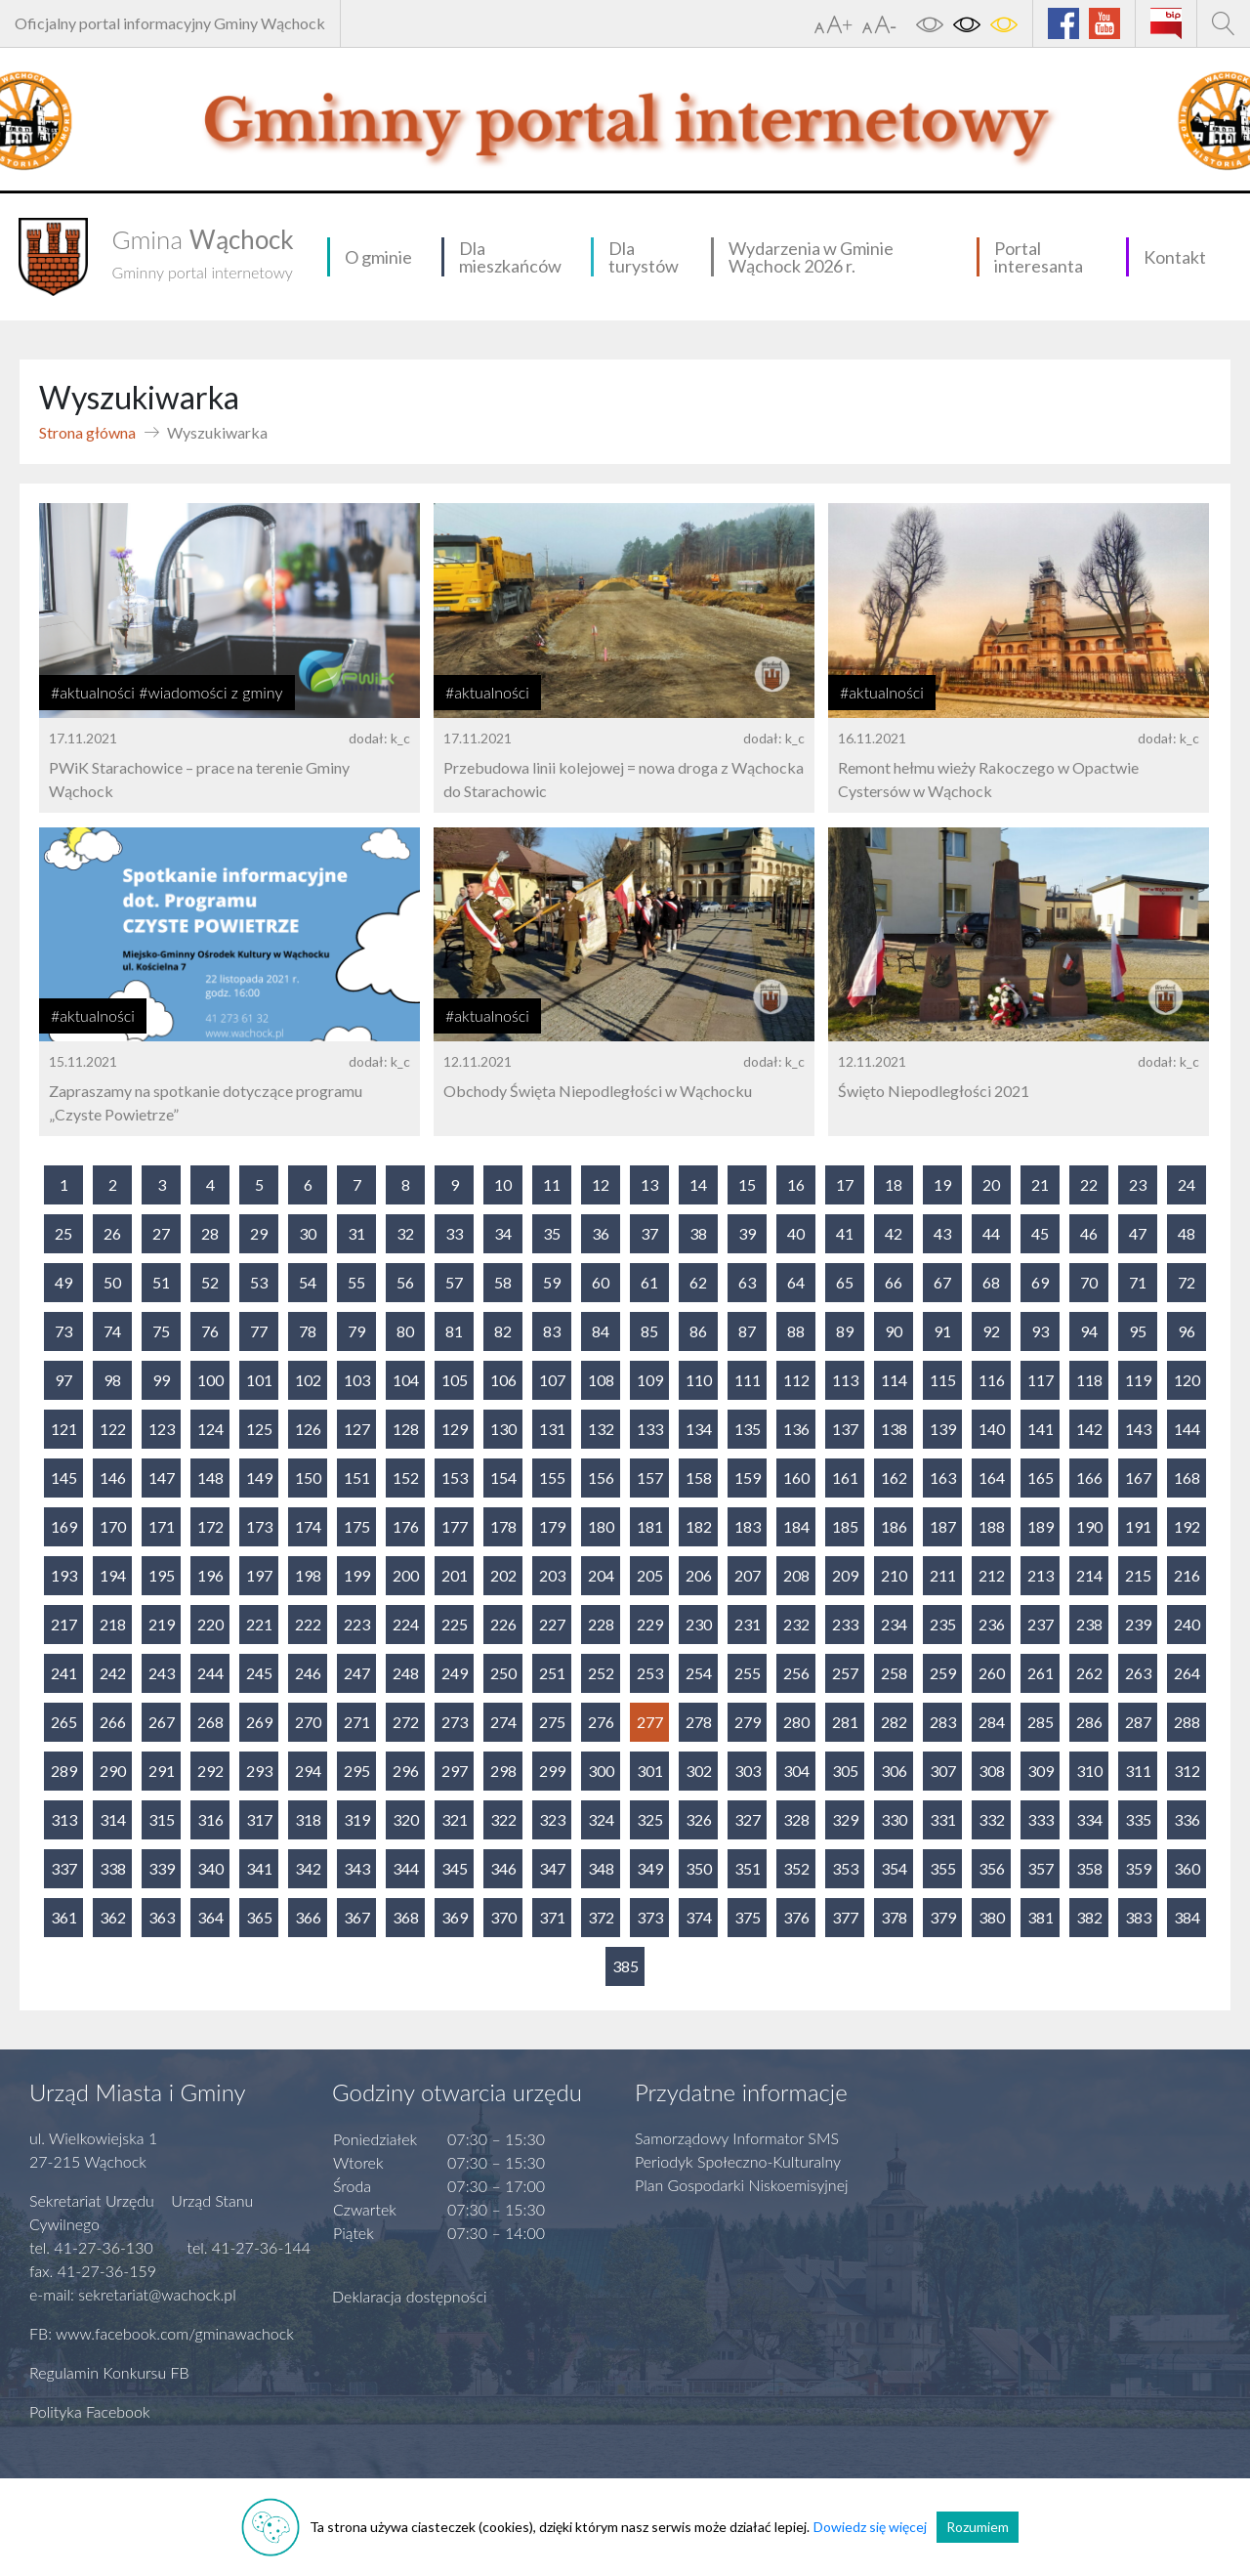 Image resolution: width=1250 pixels, height=2576 pixels. I want to click on 109, so click(650, 1380).